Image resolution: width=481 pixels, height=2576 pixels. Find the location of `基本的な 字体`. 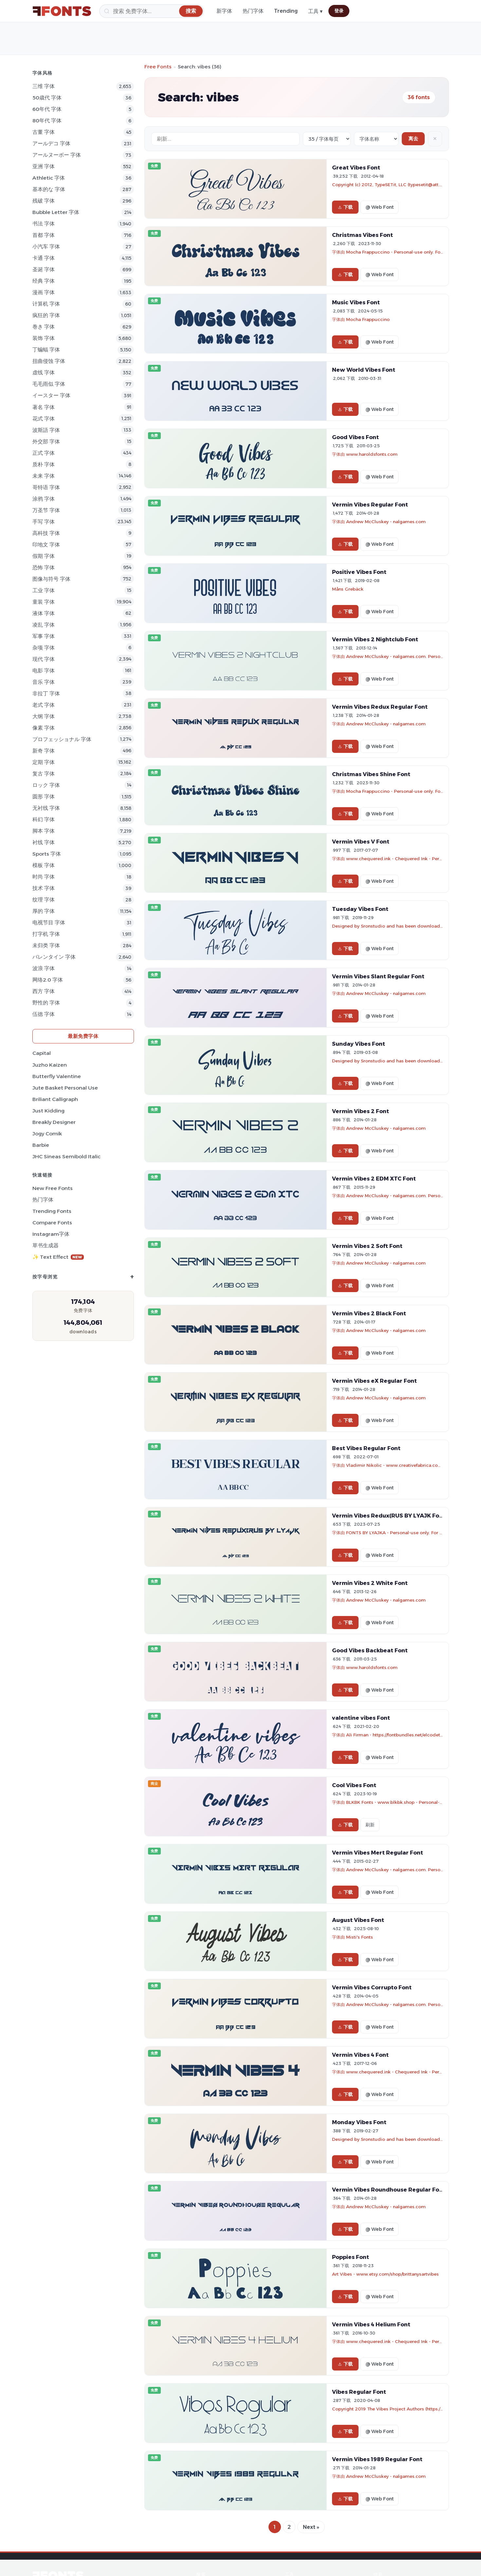

基本的な 字体 is located at coordinates (48, 189).